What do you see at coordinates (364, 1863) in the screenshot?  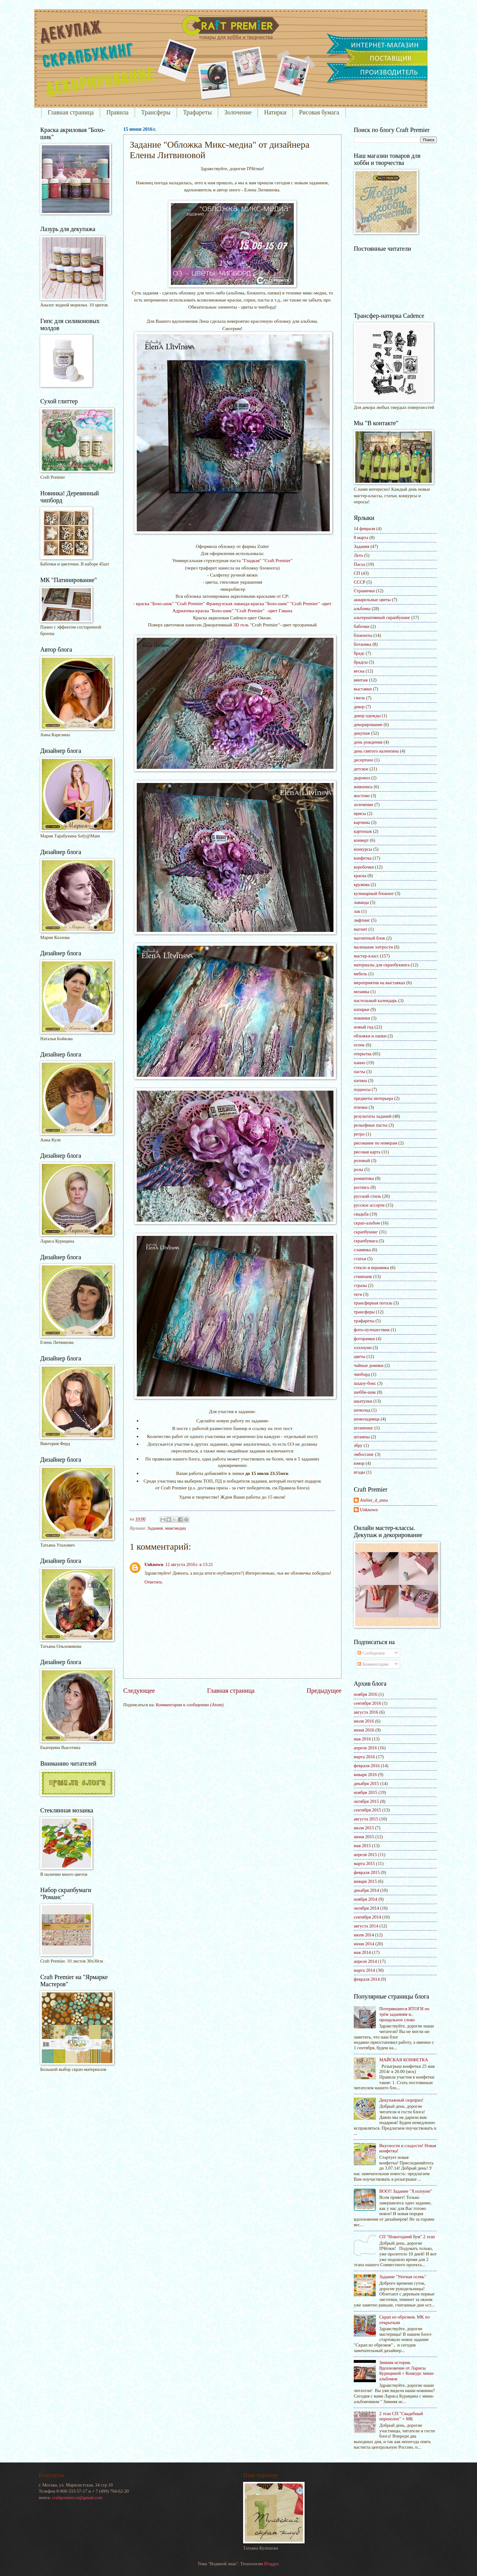 I see `марта 2015` at bounding box center [364, 1863].